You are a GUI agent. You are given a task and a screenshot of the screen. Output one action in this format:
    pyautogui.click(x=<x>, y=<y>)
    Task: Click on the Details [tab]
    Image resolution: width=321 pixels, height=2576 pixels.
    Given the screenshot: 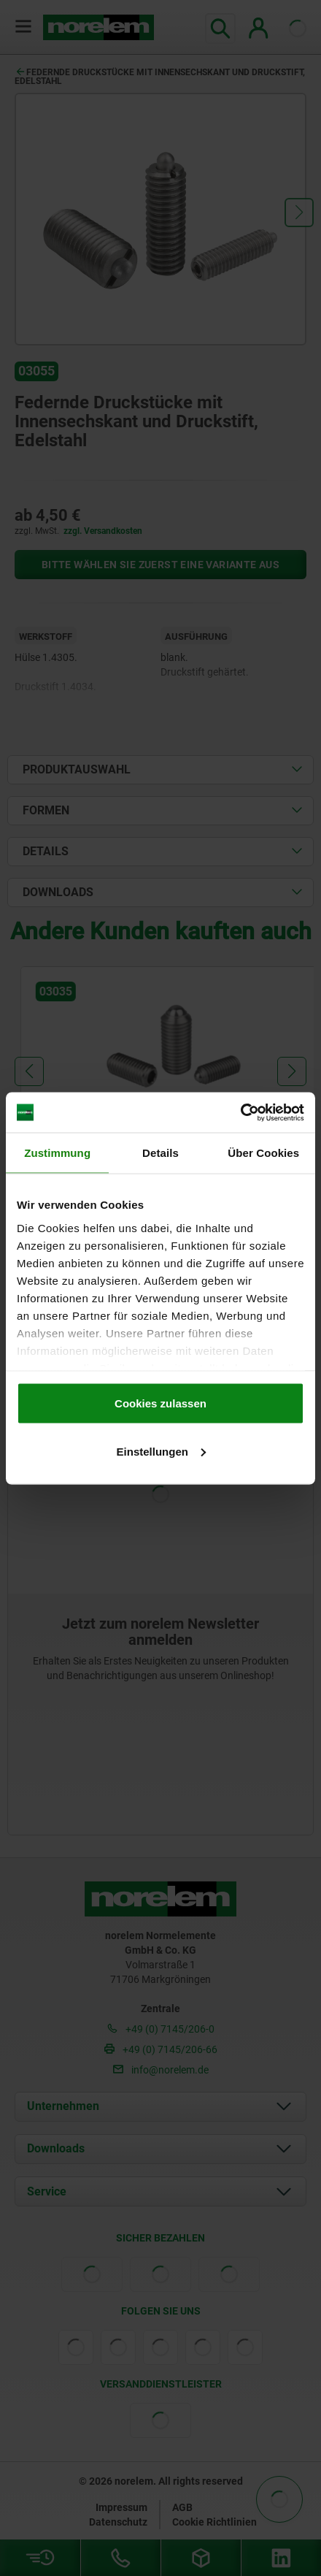 What is the action you would take?
    pyautogui.click(x=160, y=1153)
    